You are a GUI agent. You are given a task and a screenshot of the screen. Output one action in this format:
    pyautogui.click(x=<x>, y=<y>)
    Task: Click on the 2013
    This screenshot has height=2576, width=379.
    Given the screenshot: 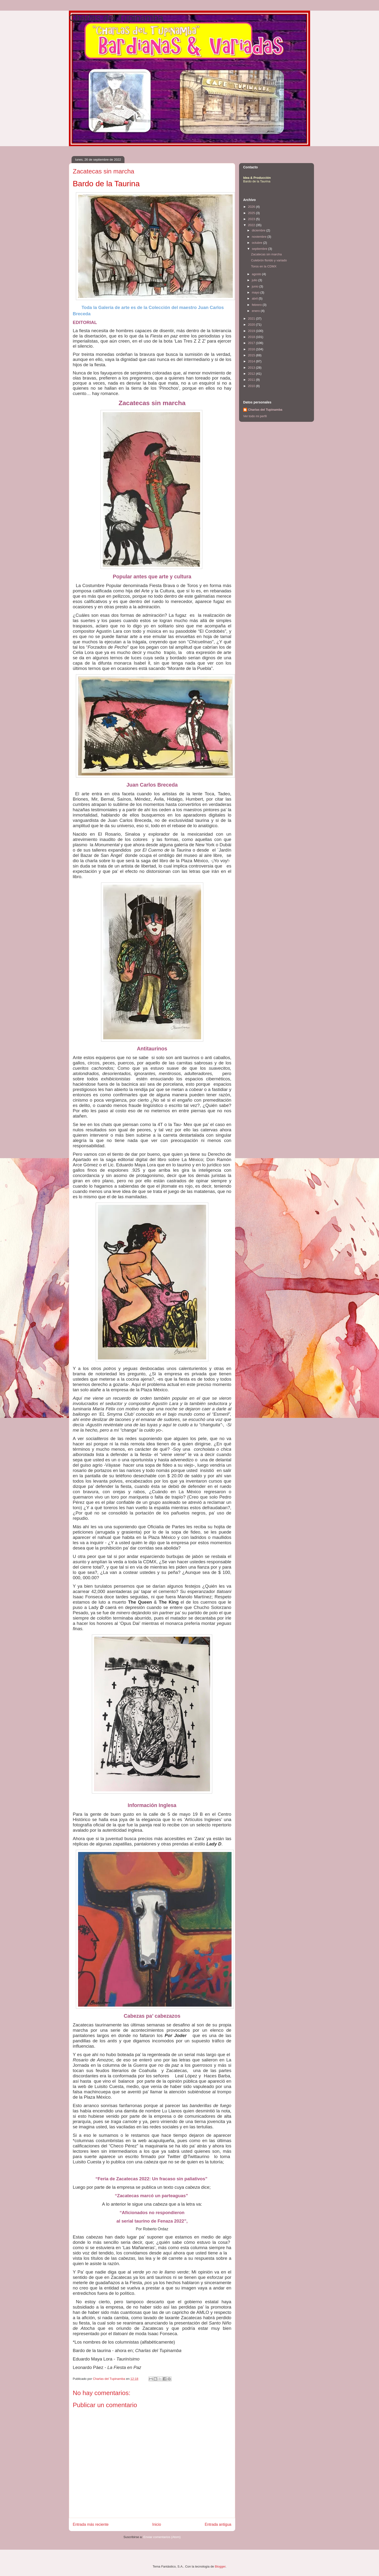 What is the action you would take?
    pyautogui.click(x=252, y=367)
    